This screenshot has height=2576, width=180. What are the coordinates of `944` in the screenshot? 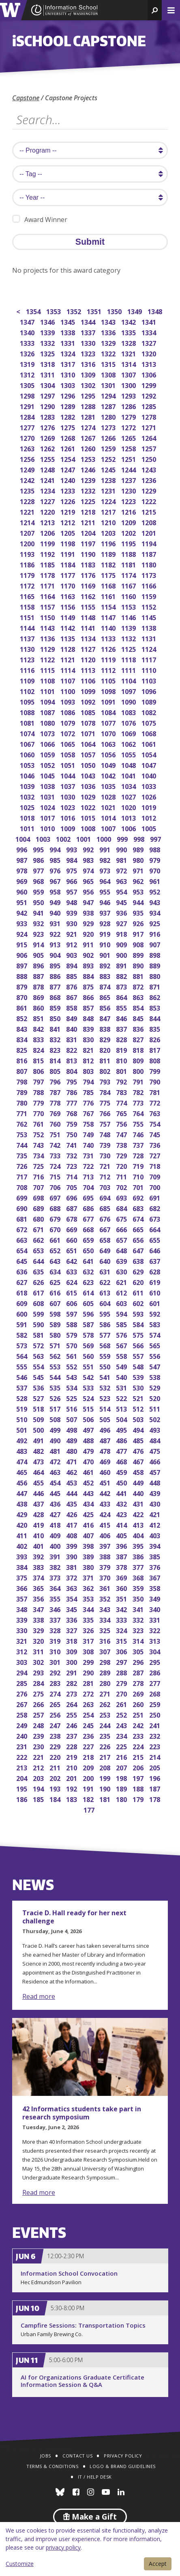 It's located at (139, 901).